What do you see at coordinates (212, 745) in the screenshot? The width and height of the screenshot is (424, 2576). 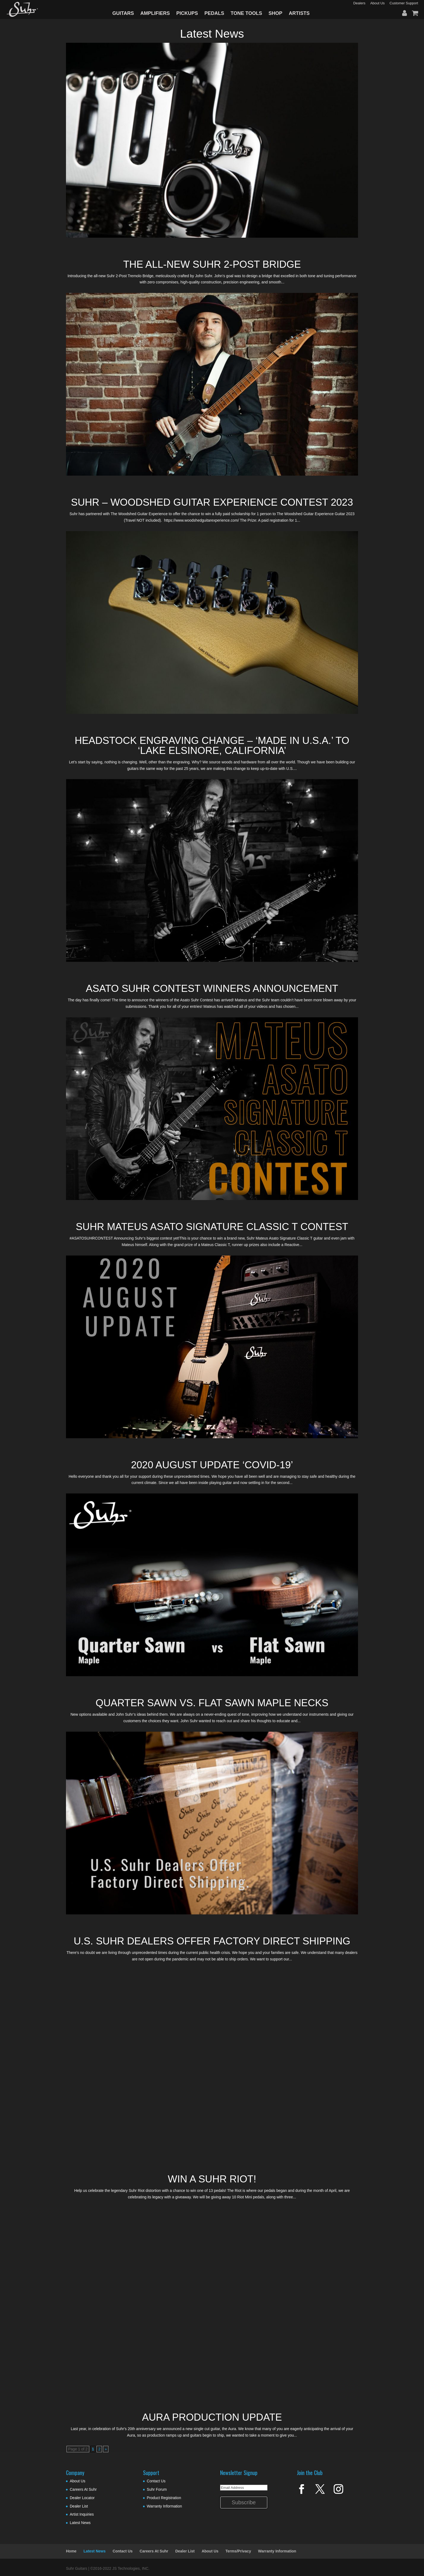 I see `Headstock Engraving Change – ‘Made In U.S.A.’ to ‘Lake Elsinore, California’` at bounding box center [212, 745].